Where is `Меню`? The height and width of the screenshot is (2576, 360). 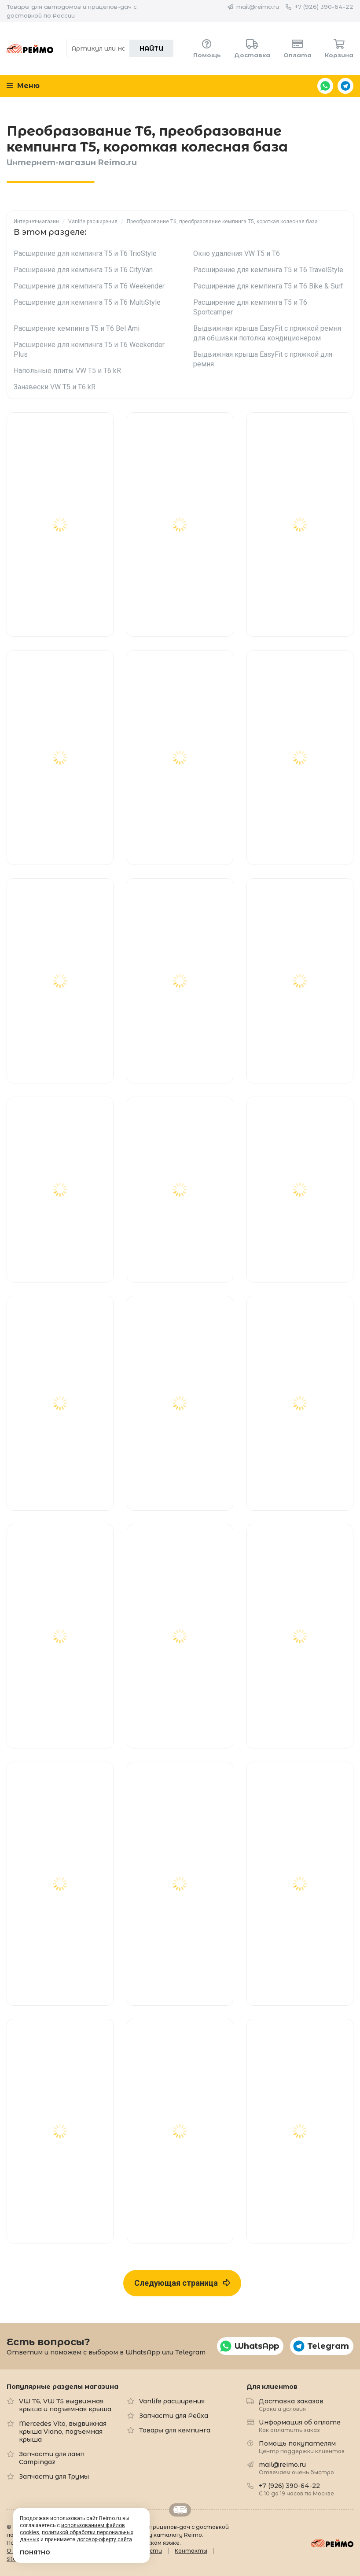
Меню is located at coordinates (23, 85).